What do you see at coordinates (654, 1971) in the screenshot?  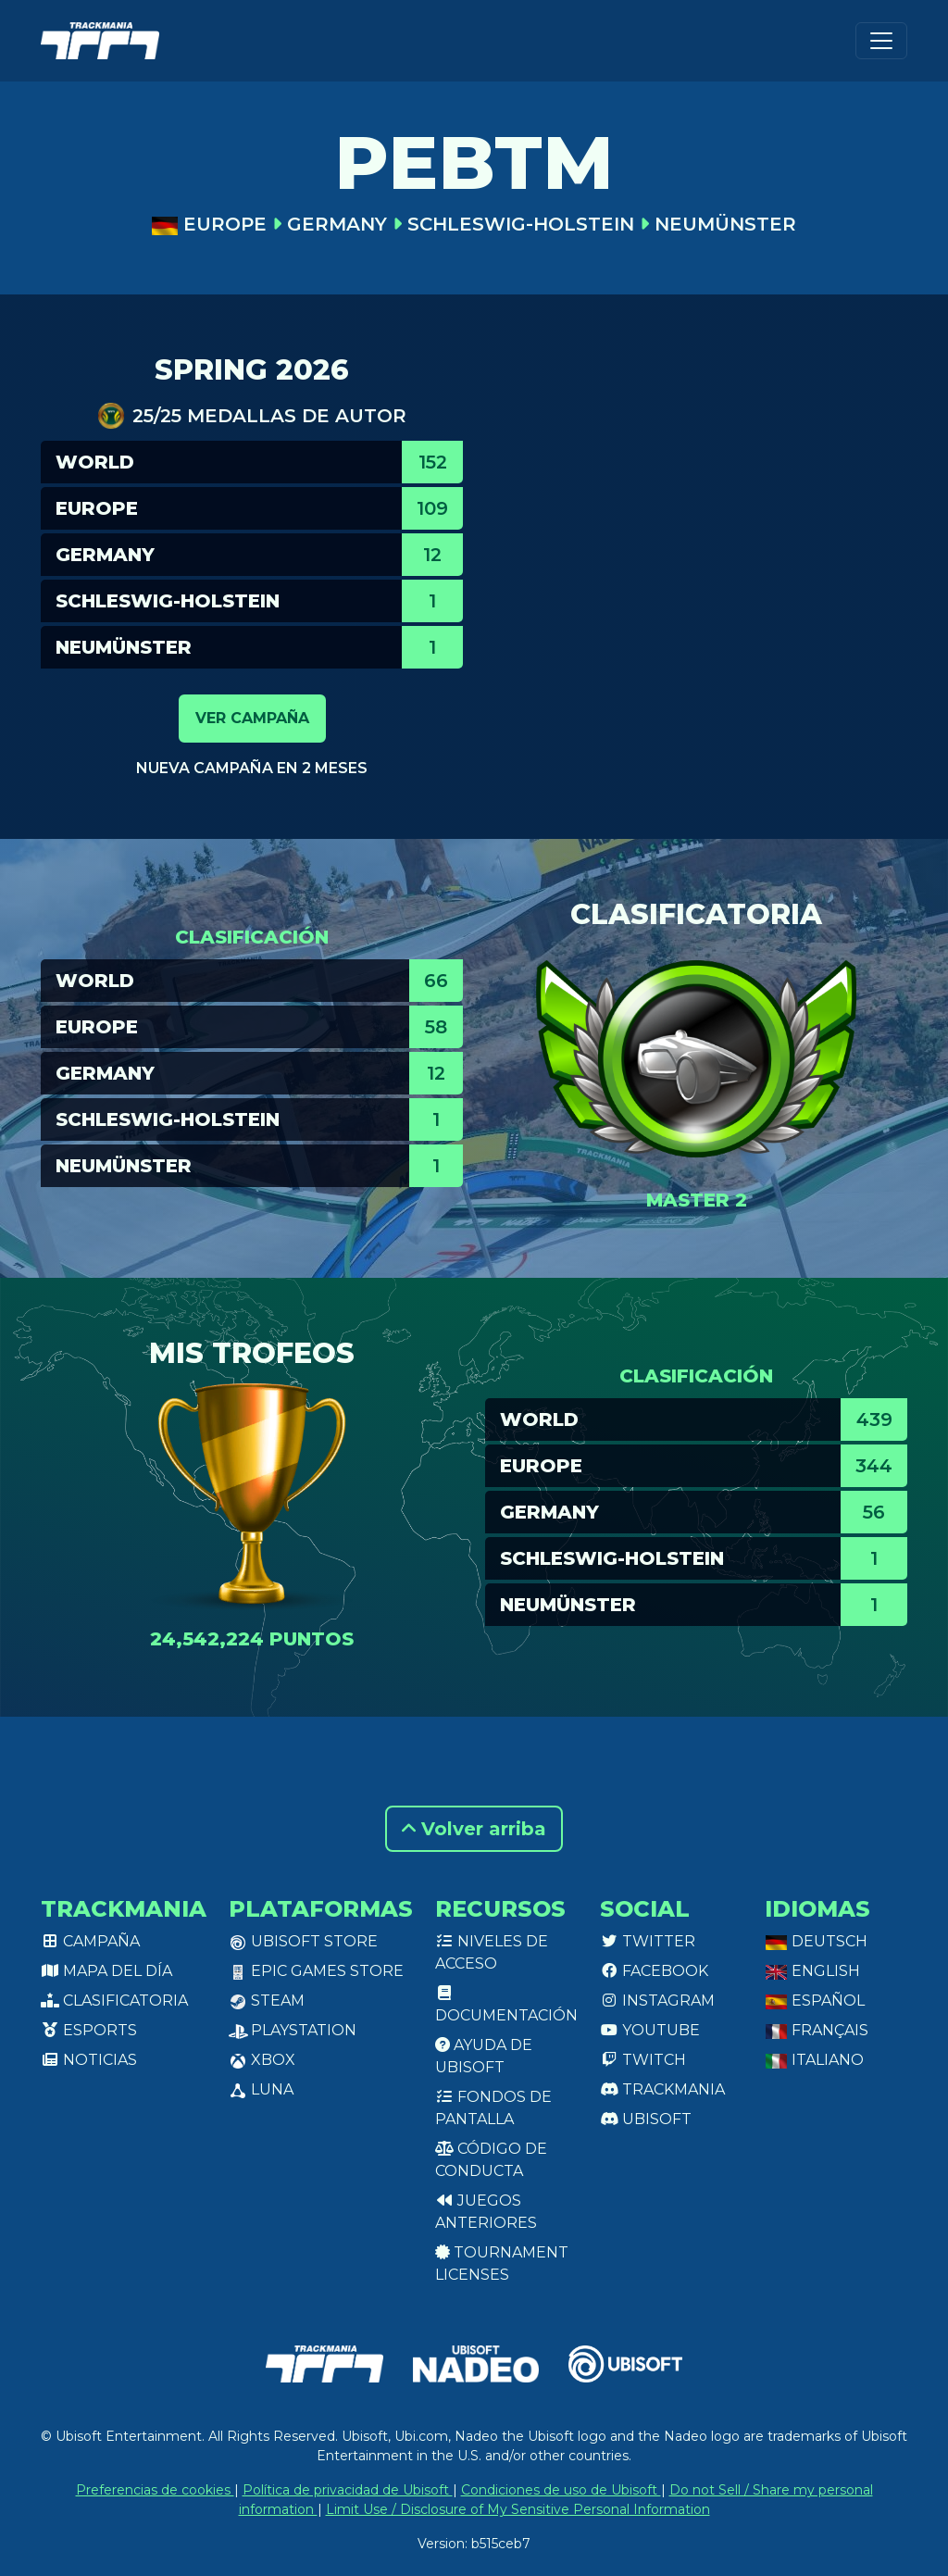 I see `Facebook` at bounding box center [654, 1971].